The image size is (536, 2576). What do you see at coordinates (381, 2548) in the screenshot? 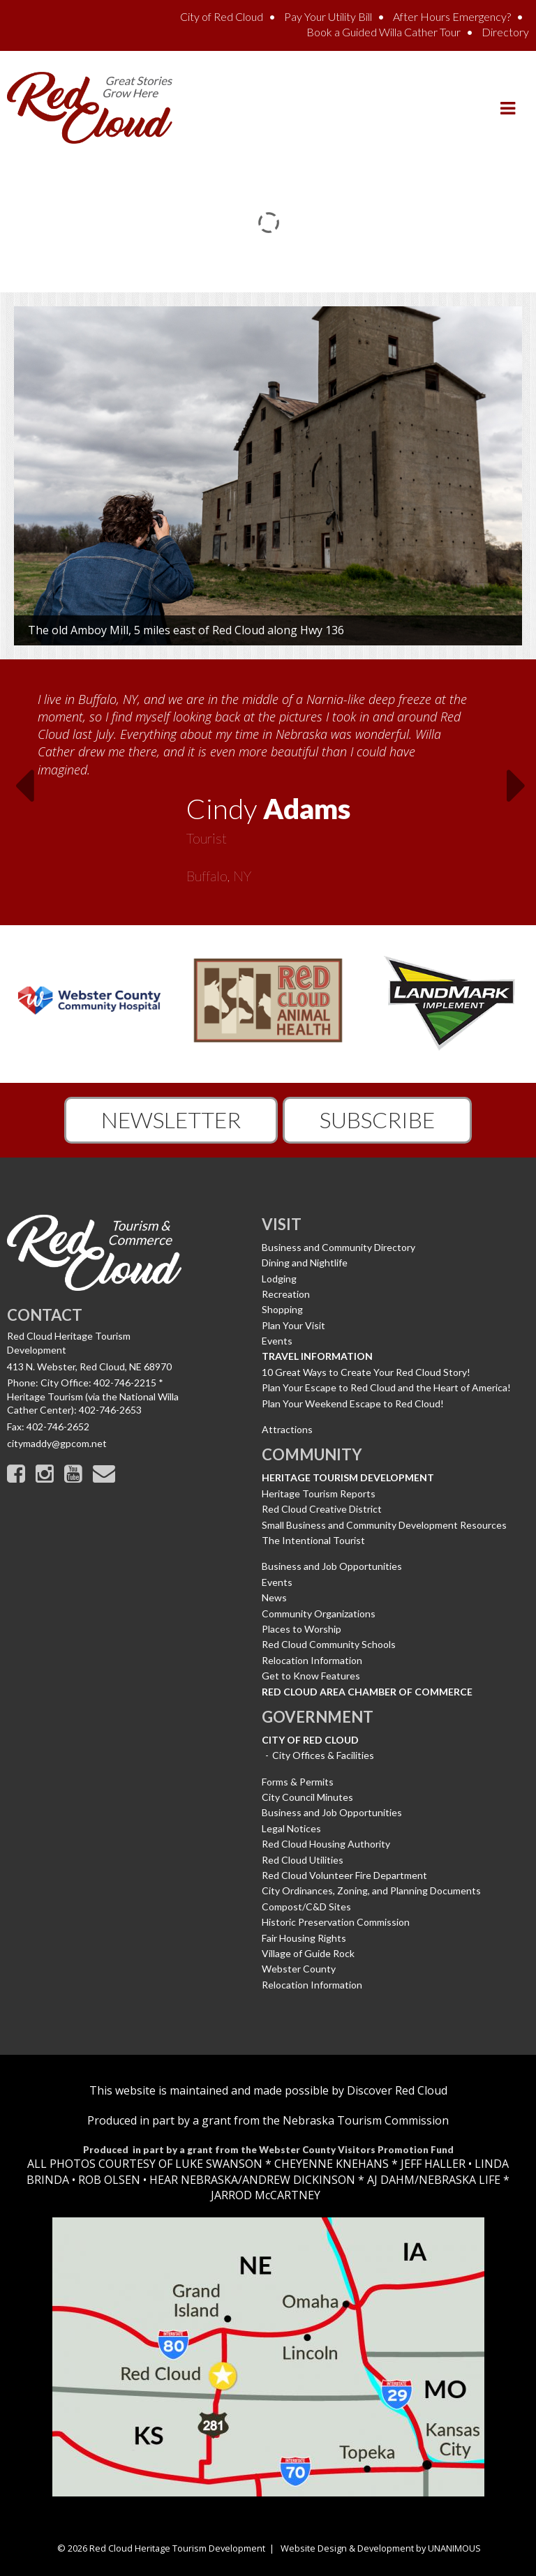
I see `Website Design & Development by UNANIMOUS` at bounding box center [381, 2548].